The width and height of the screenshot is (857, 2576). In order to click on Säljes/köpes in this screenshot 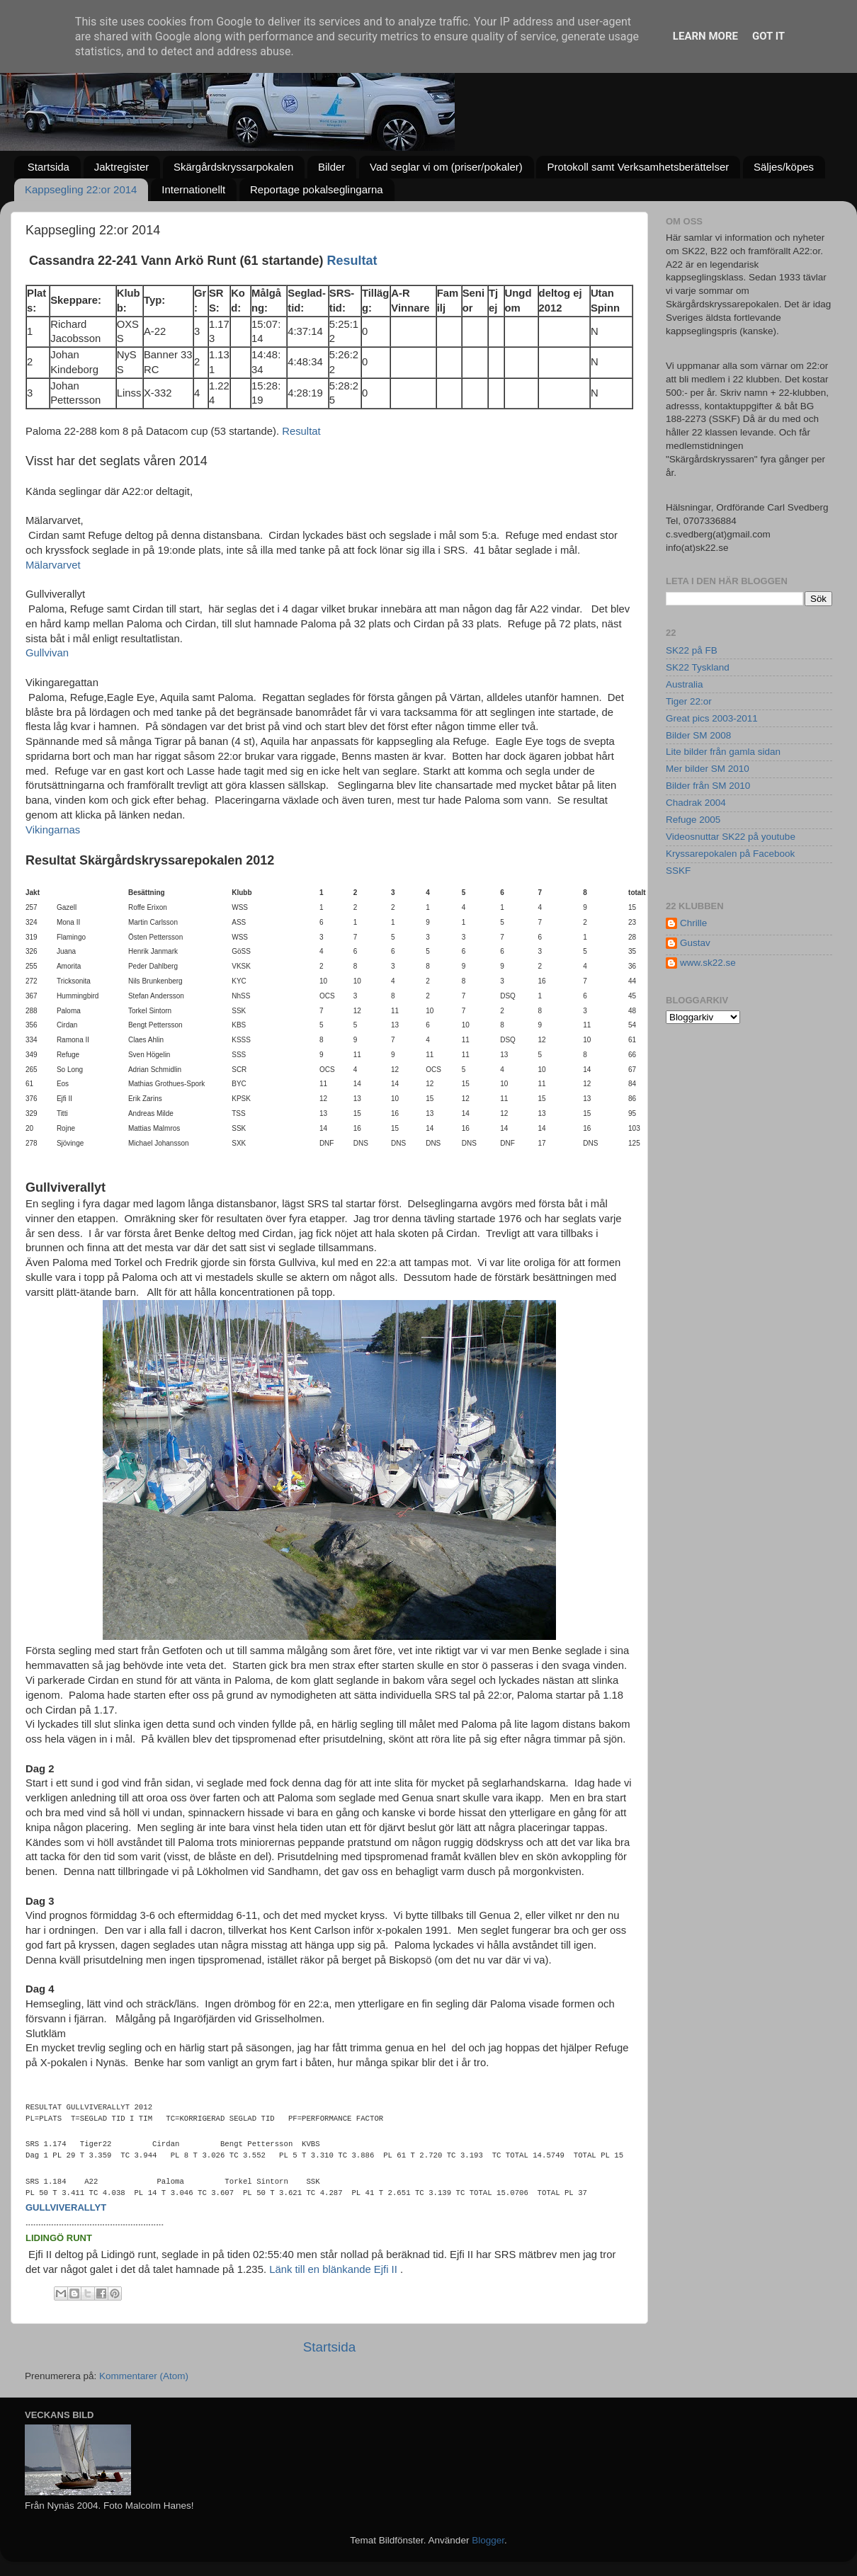, I will do `click(784, 167)`.